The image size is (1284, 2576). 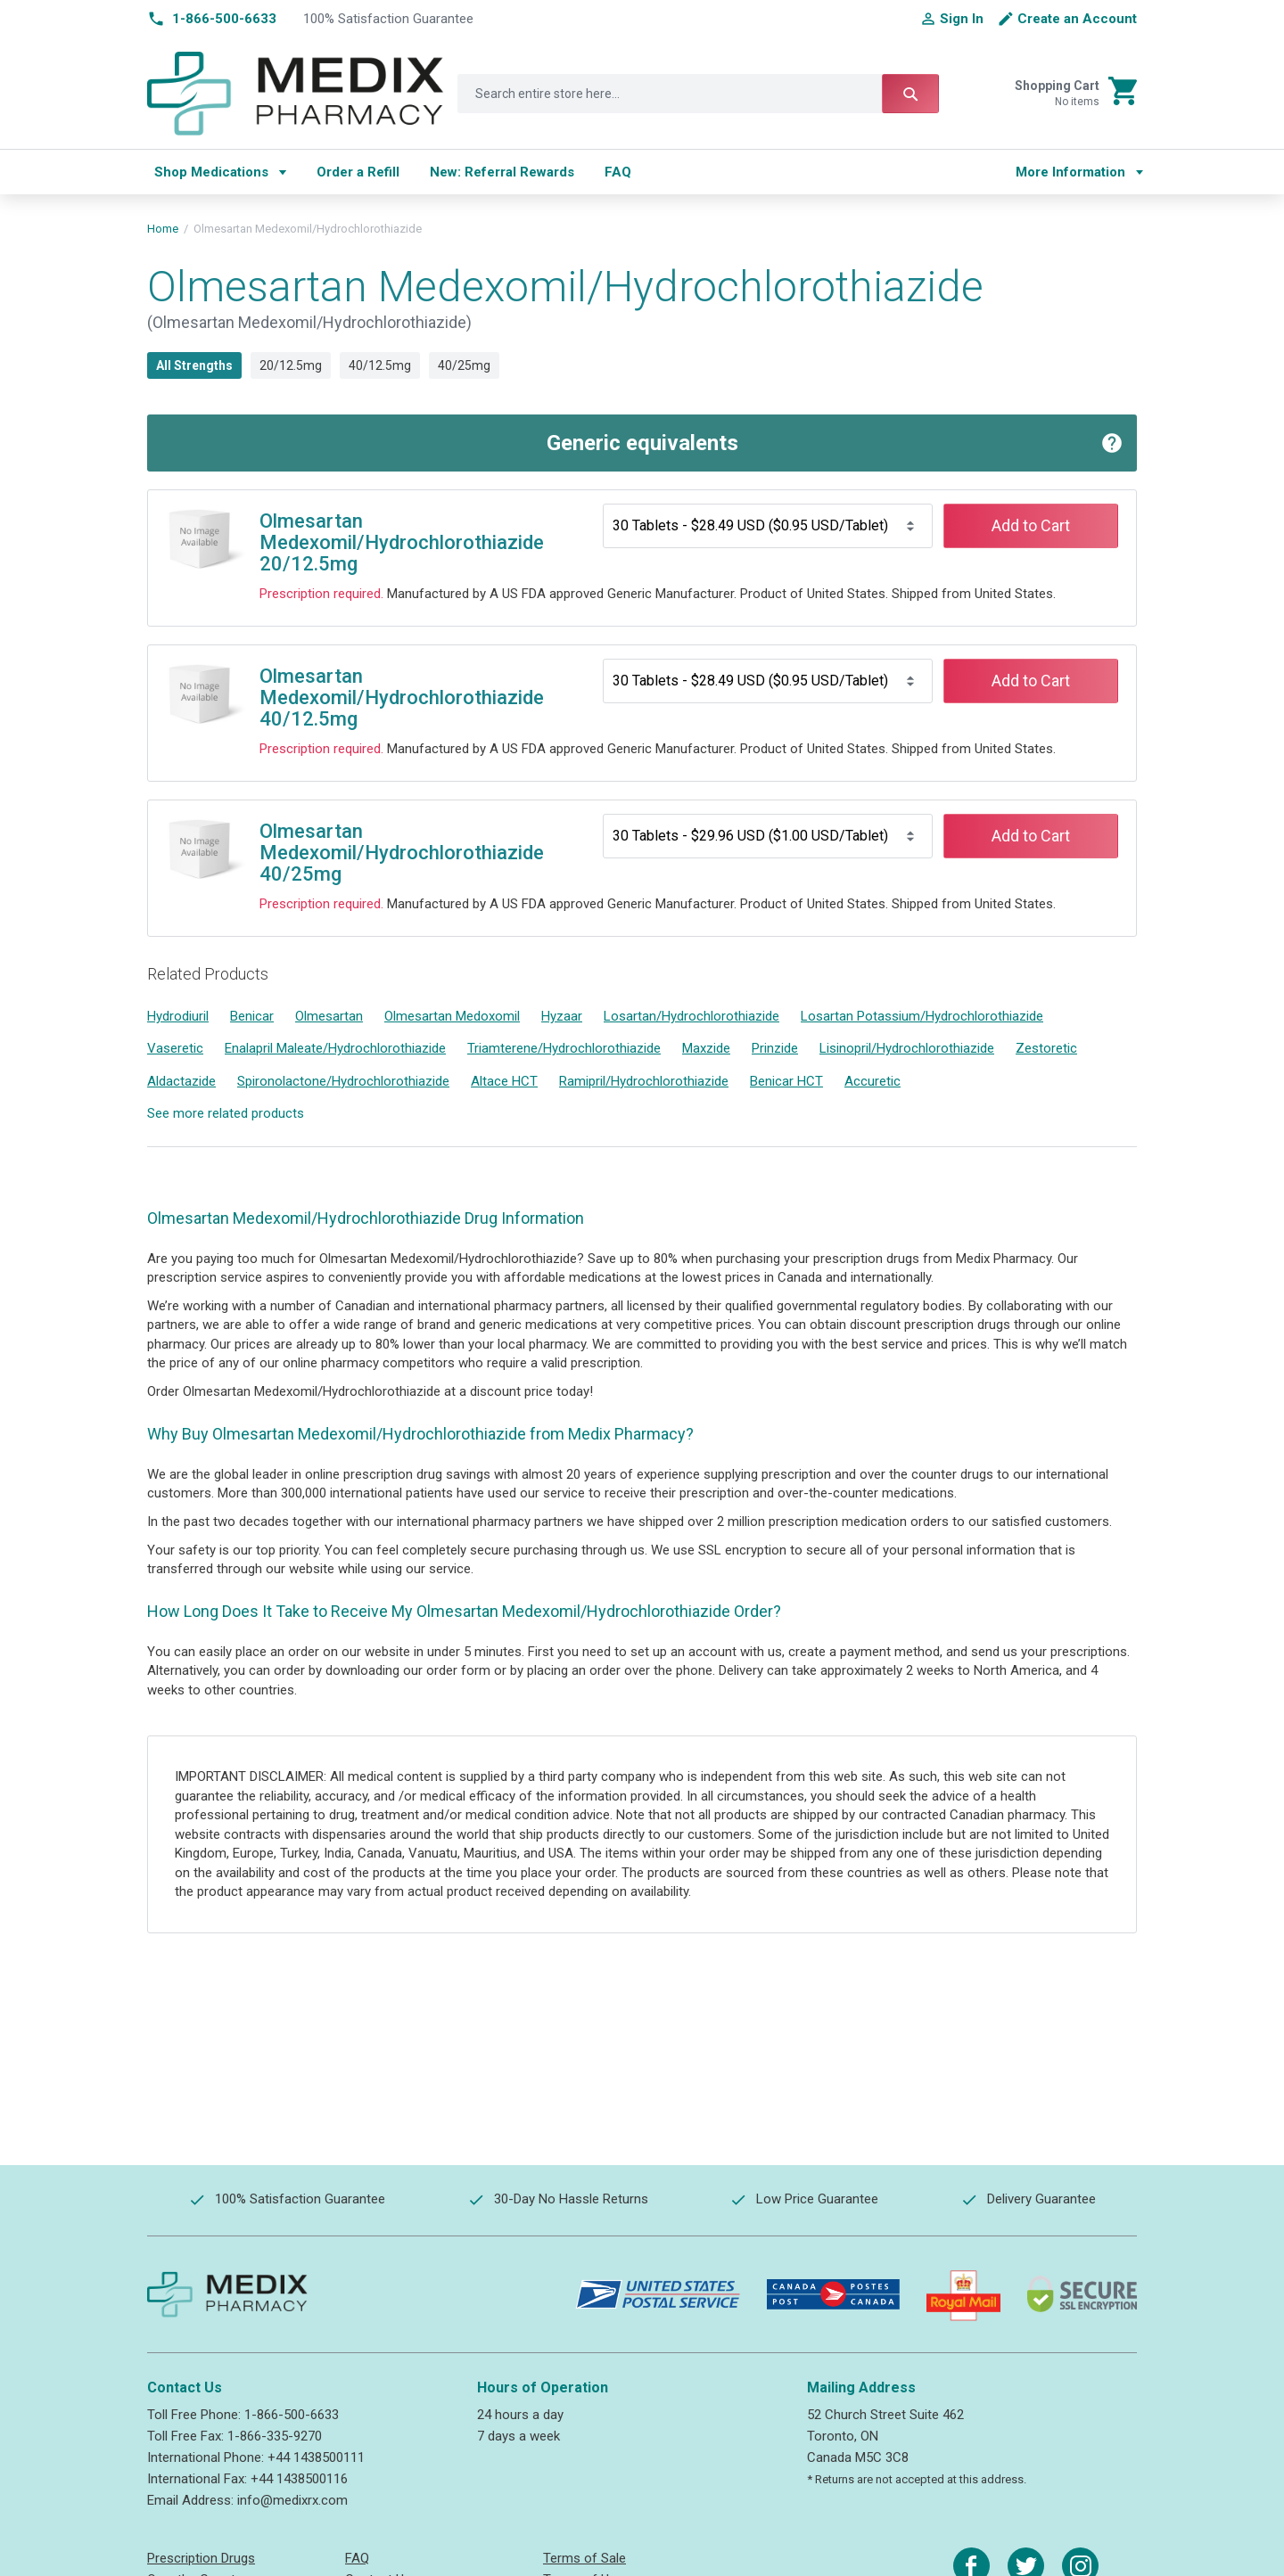 I want to click on +44 1438500116, so click(x=299, y=2479).